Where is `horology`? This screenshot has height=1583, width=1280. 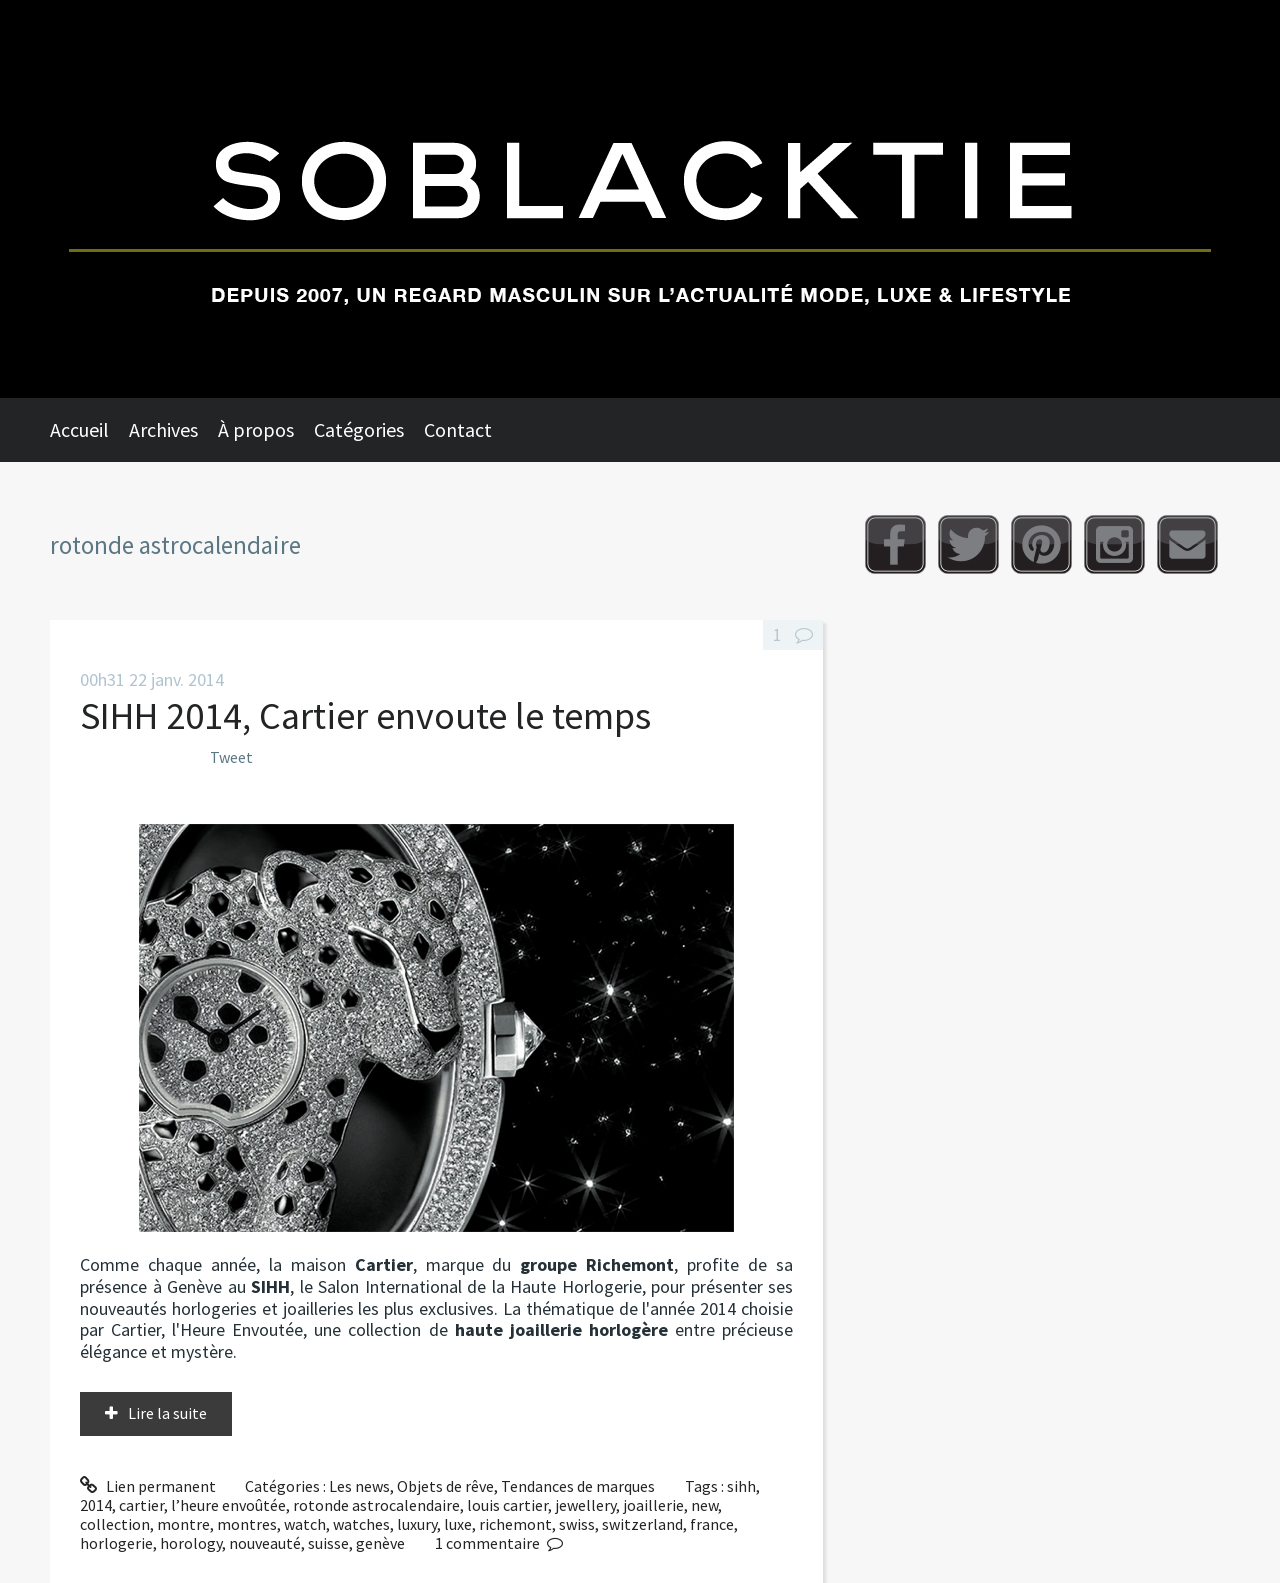 horology is located at coordinates (191, 1543).